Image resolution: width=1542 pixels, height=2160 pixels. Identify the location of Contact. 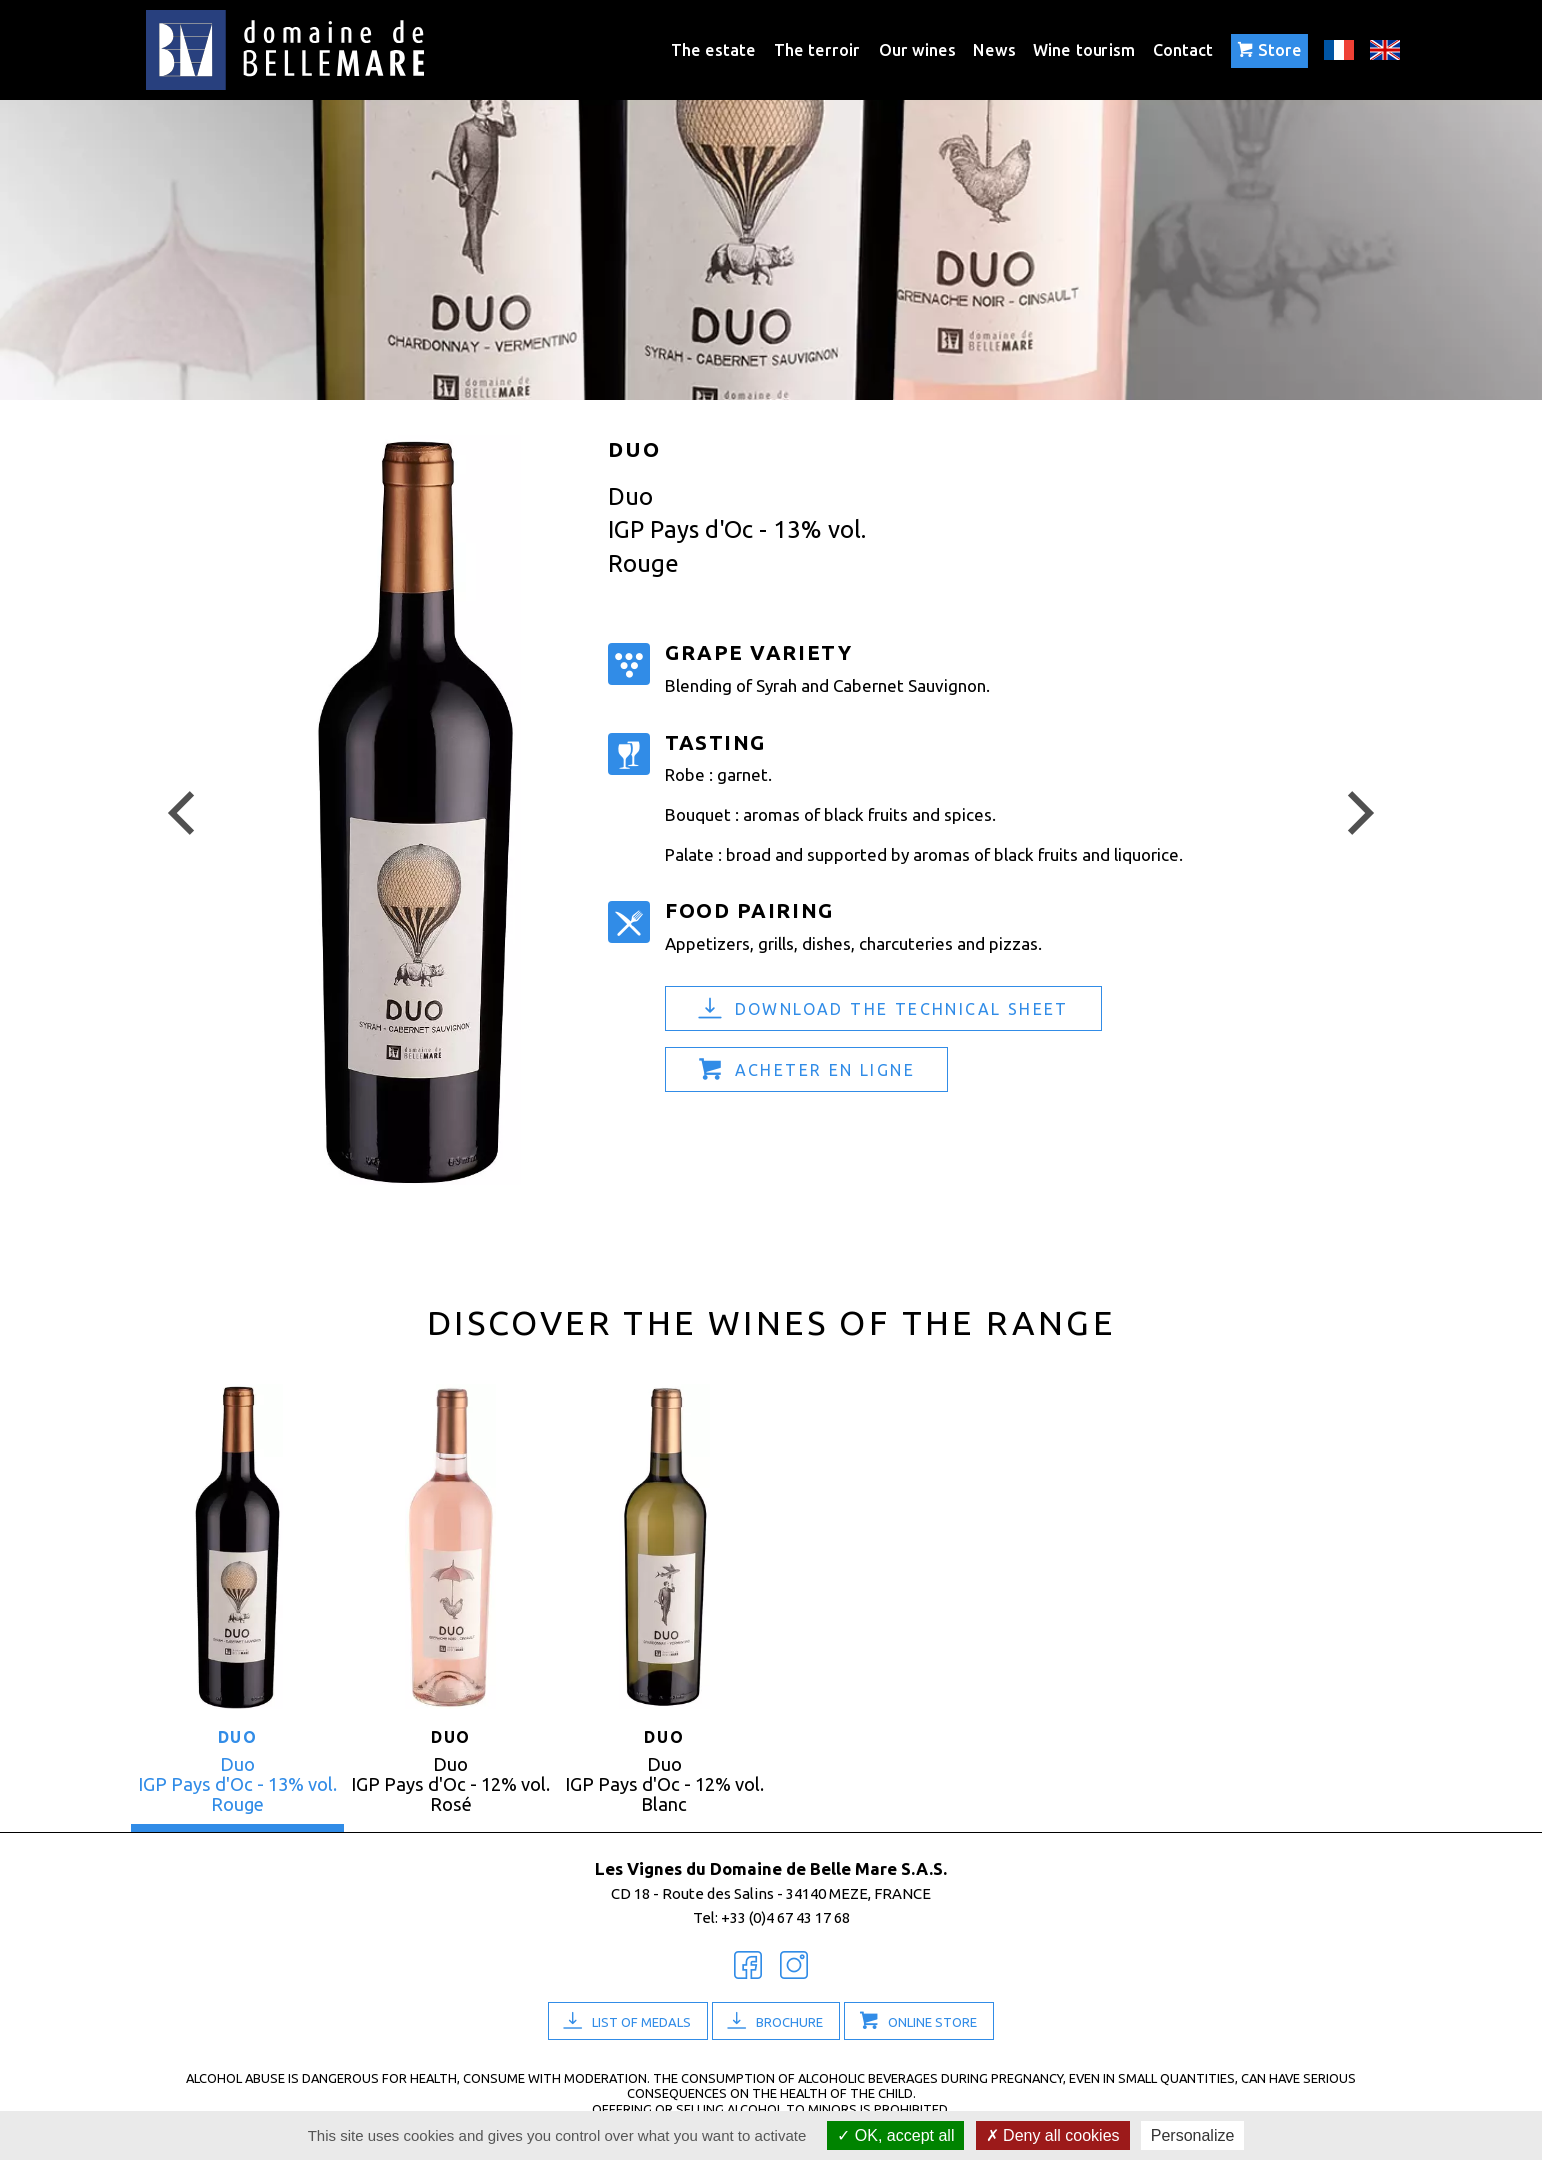
(1183, 49).